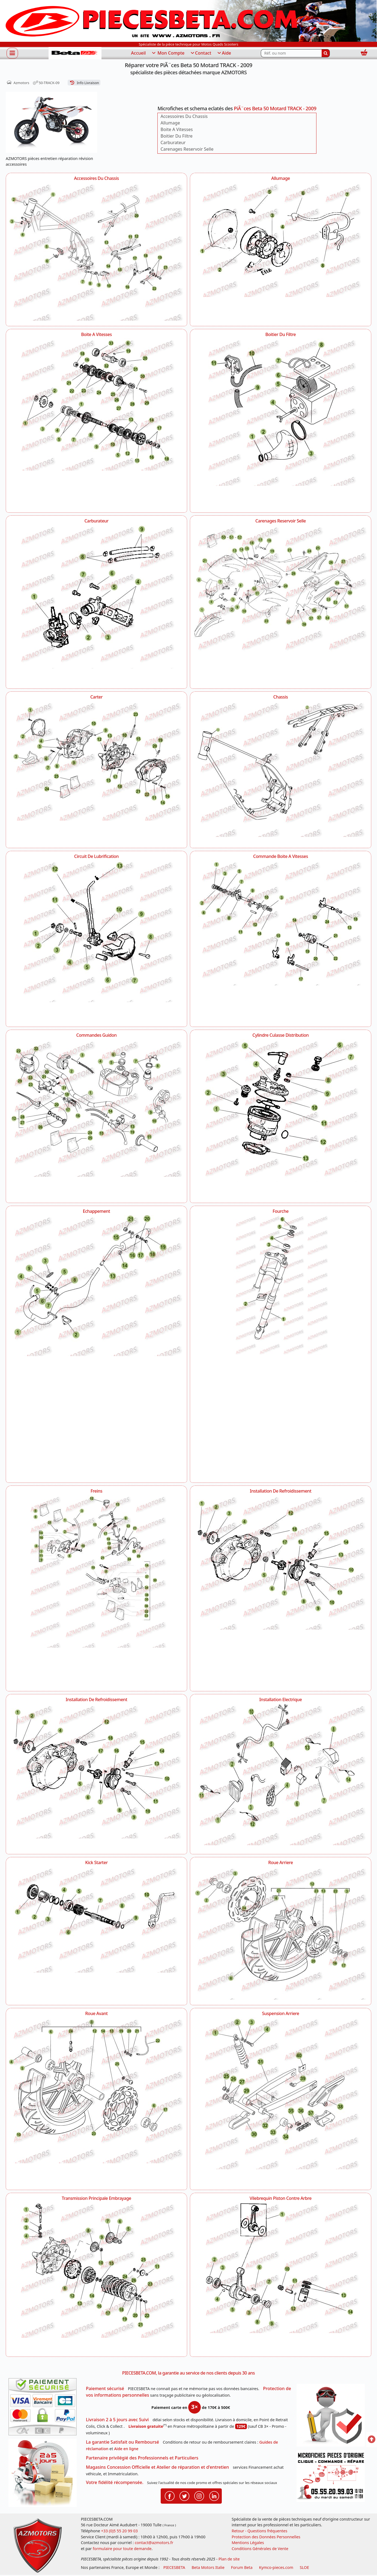 This screenshot has height=2576, width=377. What do you see at coordinates (96, 1590) in the screenshot?
I see `[Freins AZMOTORS PiÃ¨ces Beta 50 Motard TRACK - 2009]` at bounding box center [96, 1590].